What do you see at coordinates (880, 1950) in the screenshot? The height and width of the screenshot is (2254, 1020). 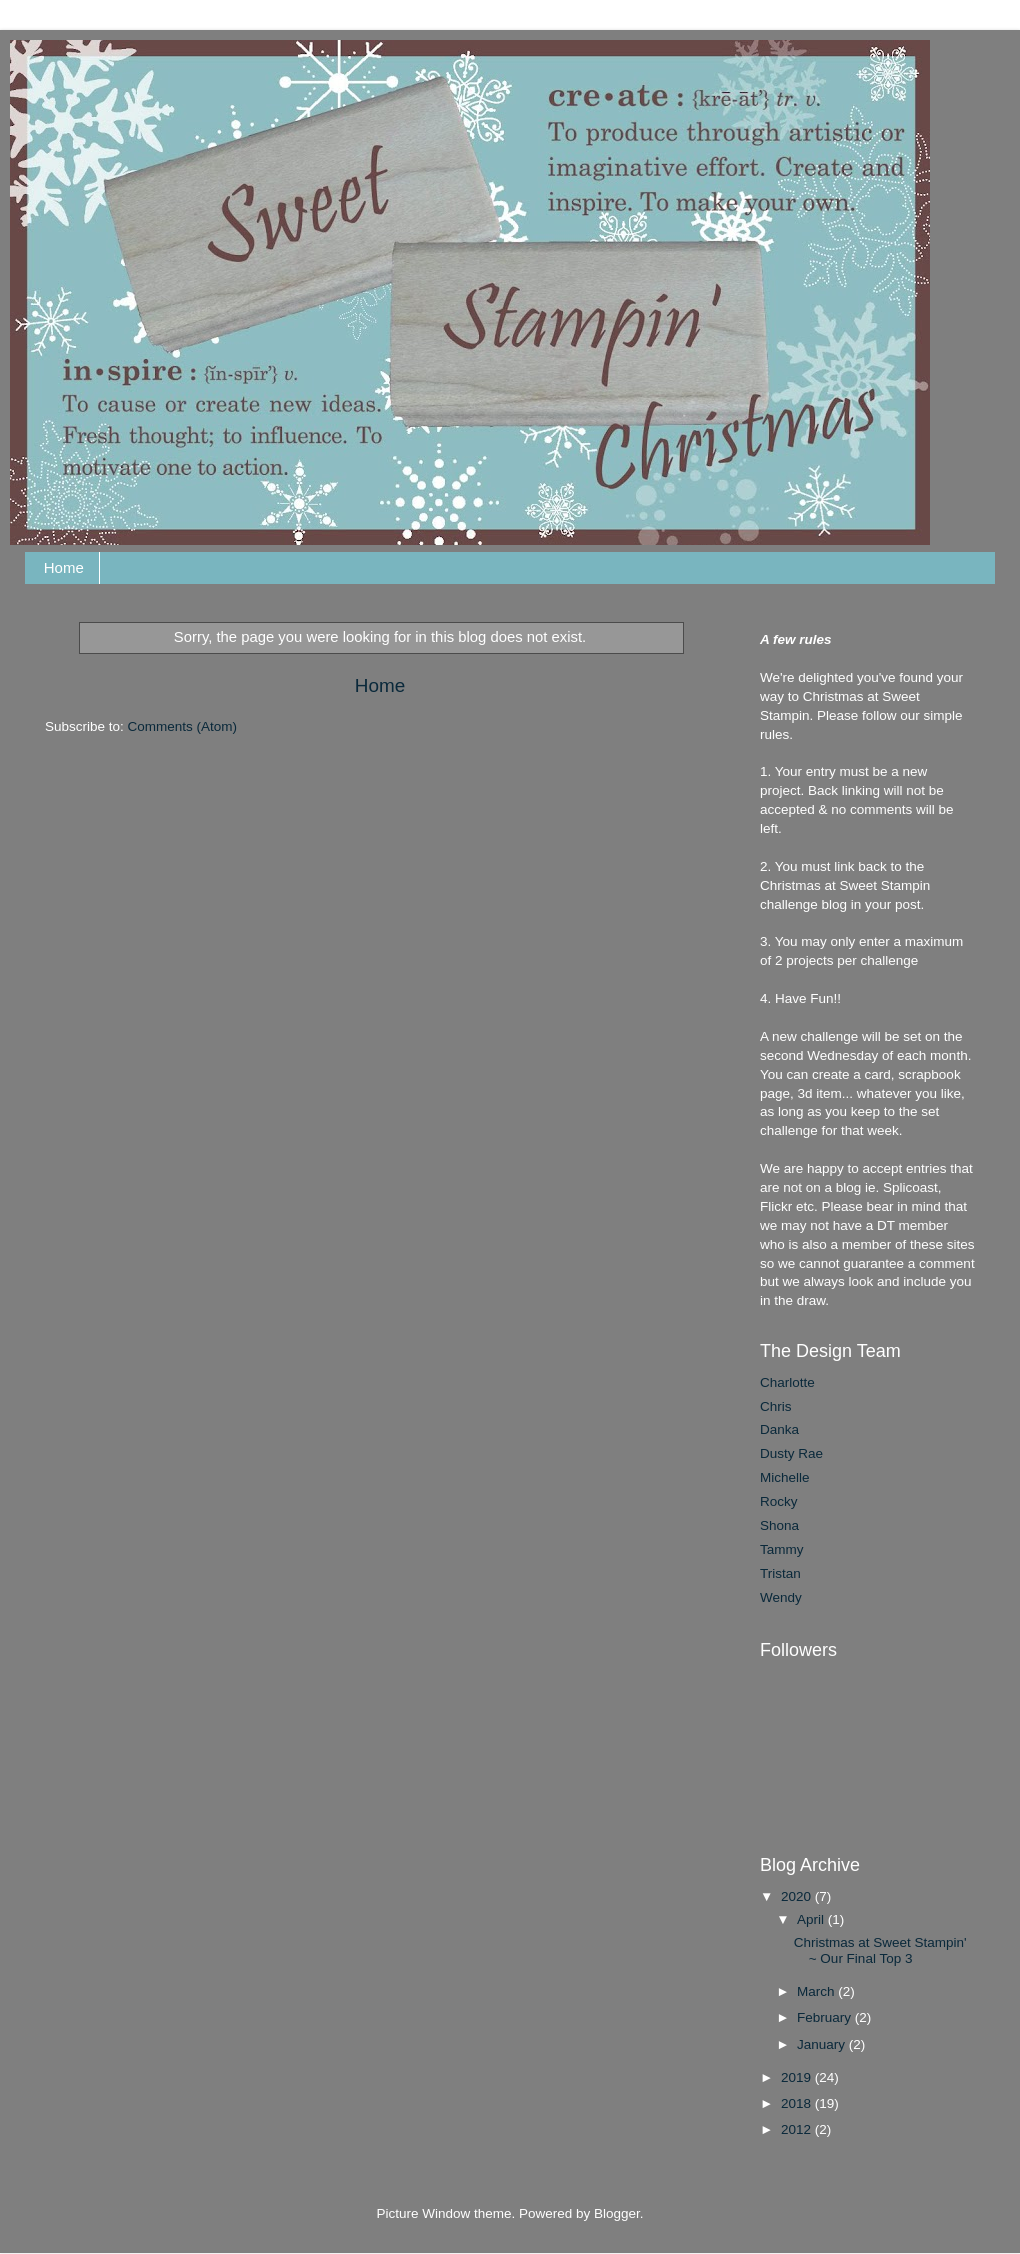 I see `Christmas at Sweet Stampin' ~ Our Final Top 3` at bounding box center [880, 1950].